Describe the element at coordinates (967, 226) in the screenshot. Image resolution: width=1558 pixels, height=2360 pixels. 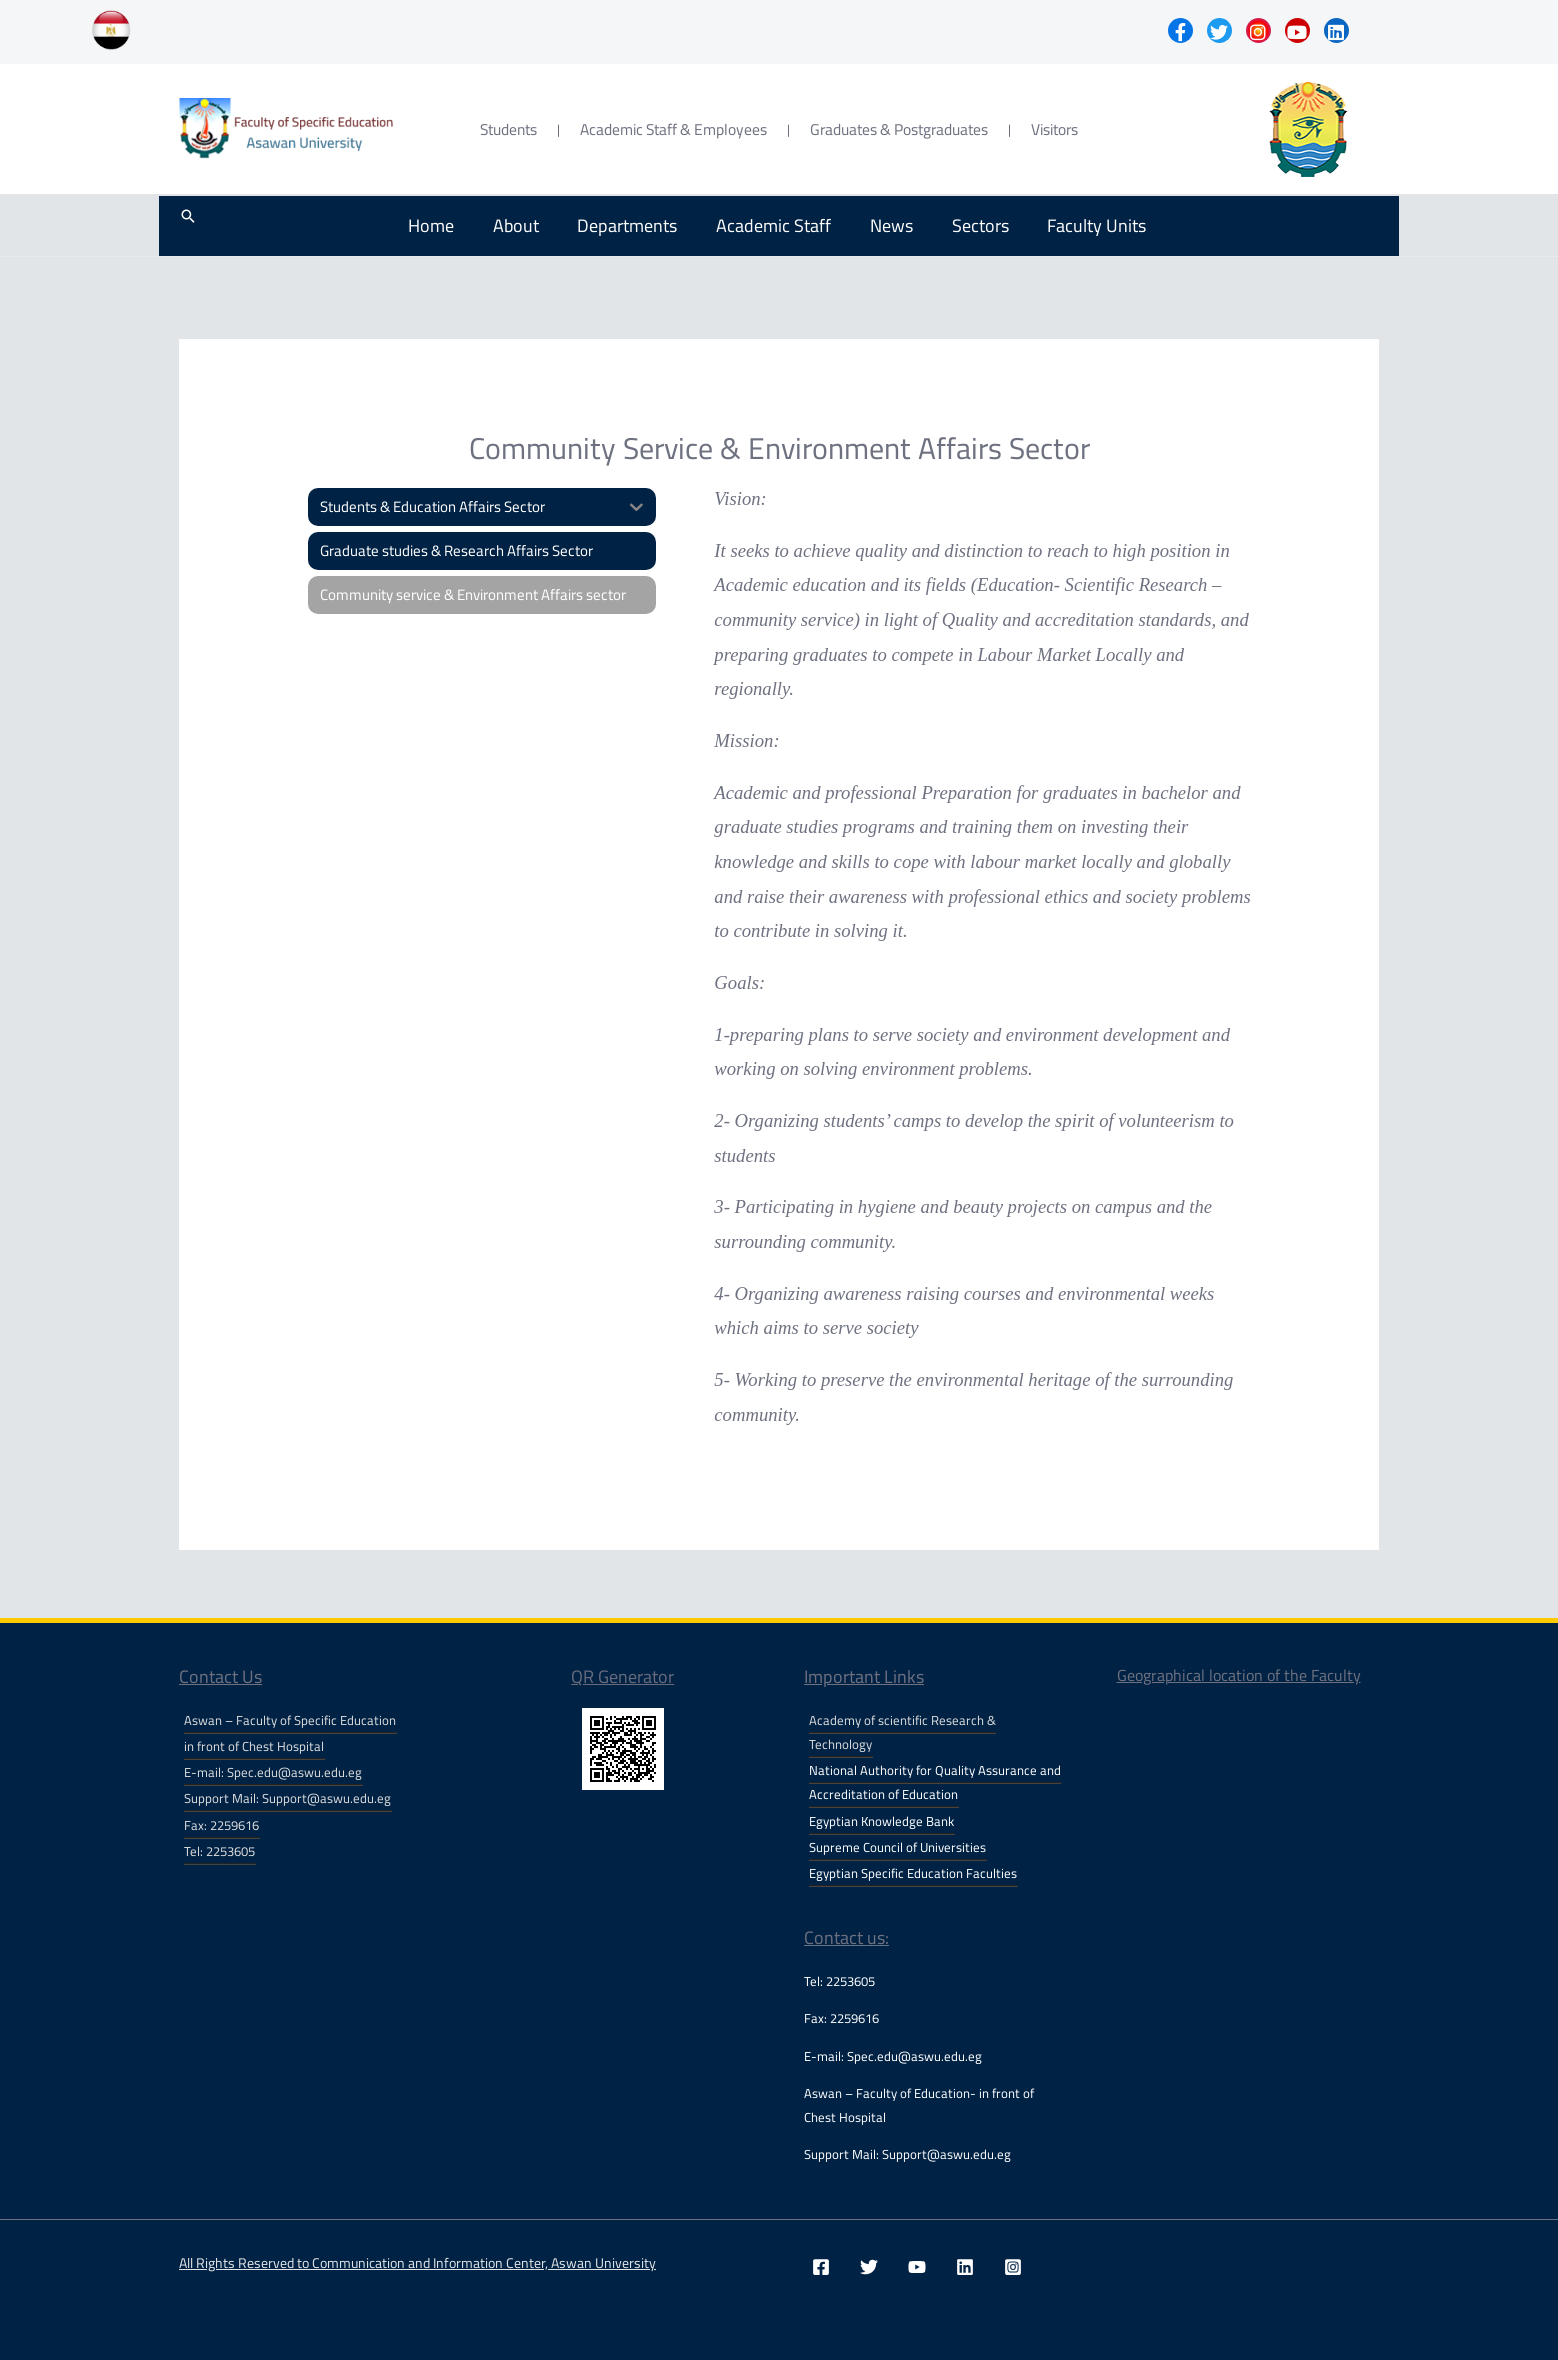
I see `Sectors` at that location.